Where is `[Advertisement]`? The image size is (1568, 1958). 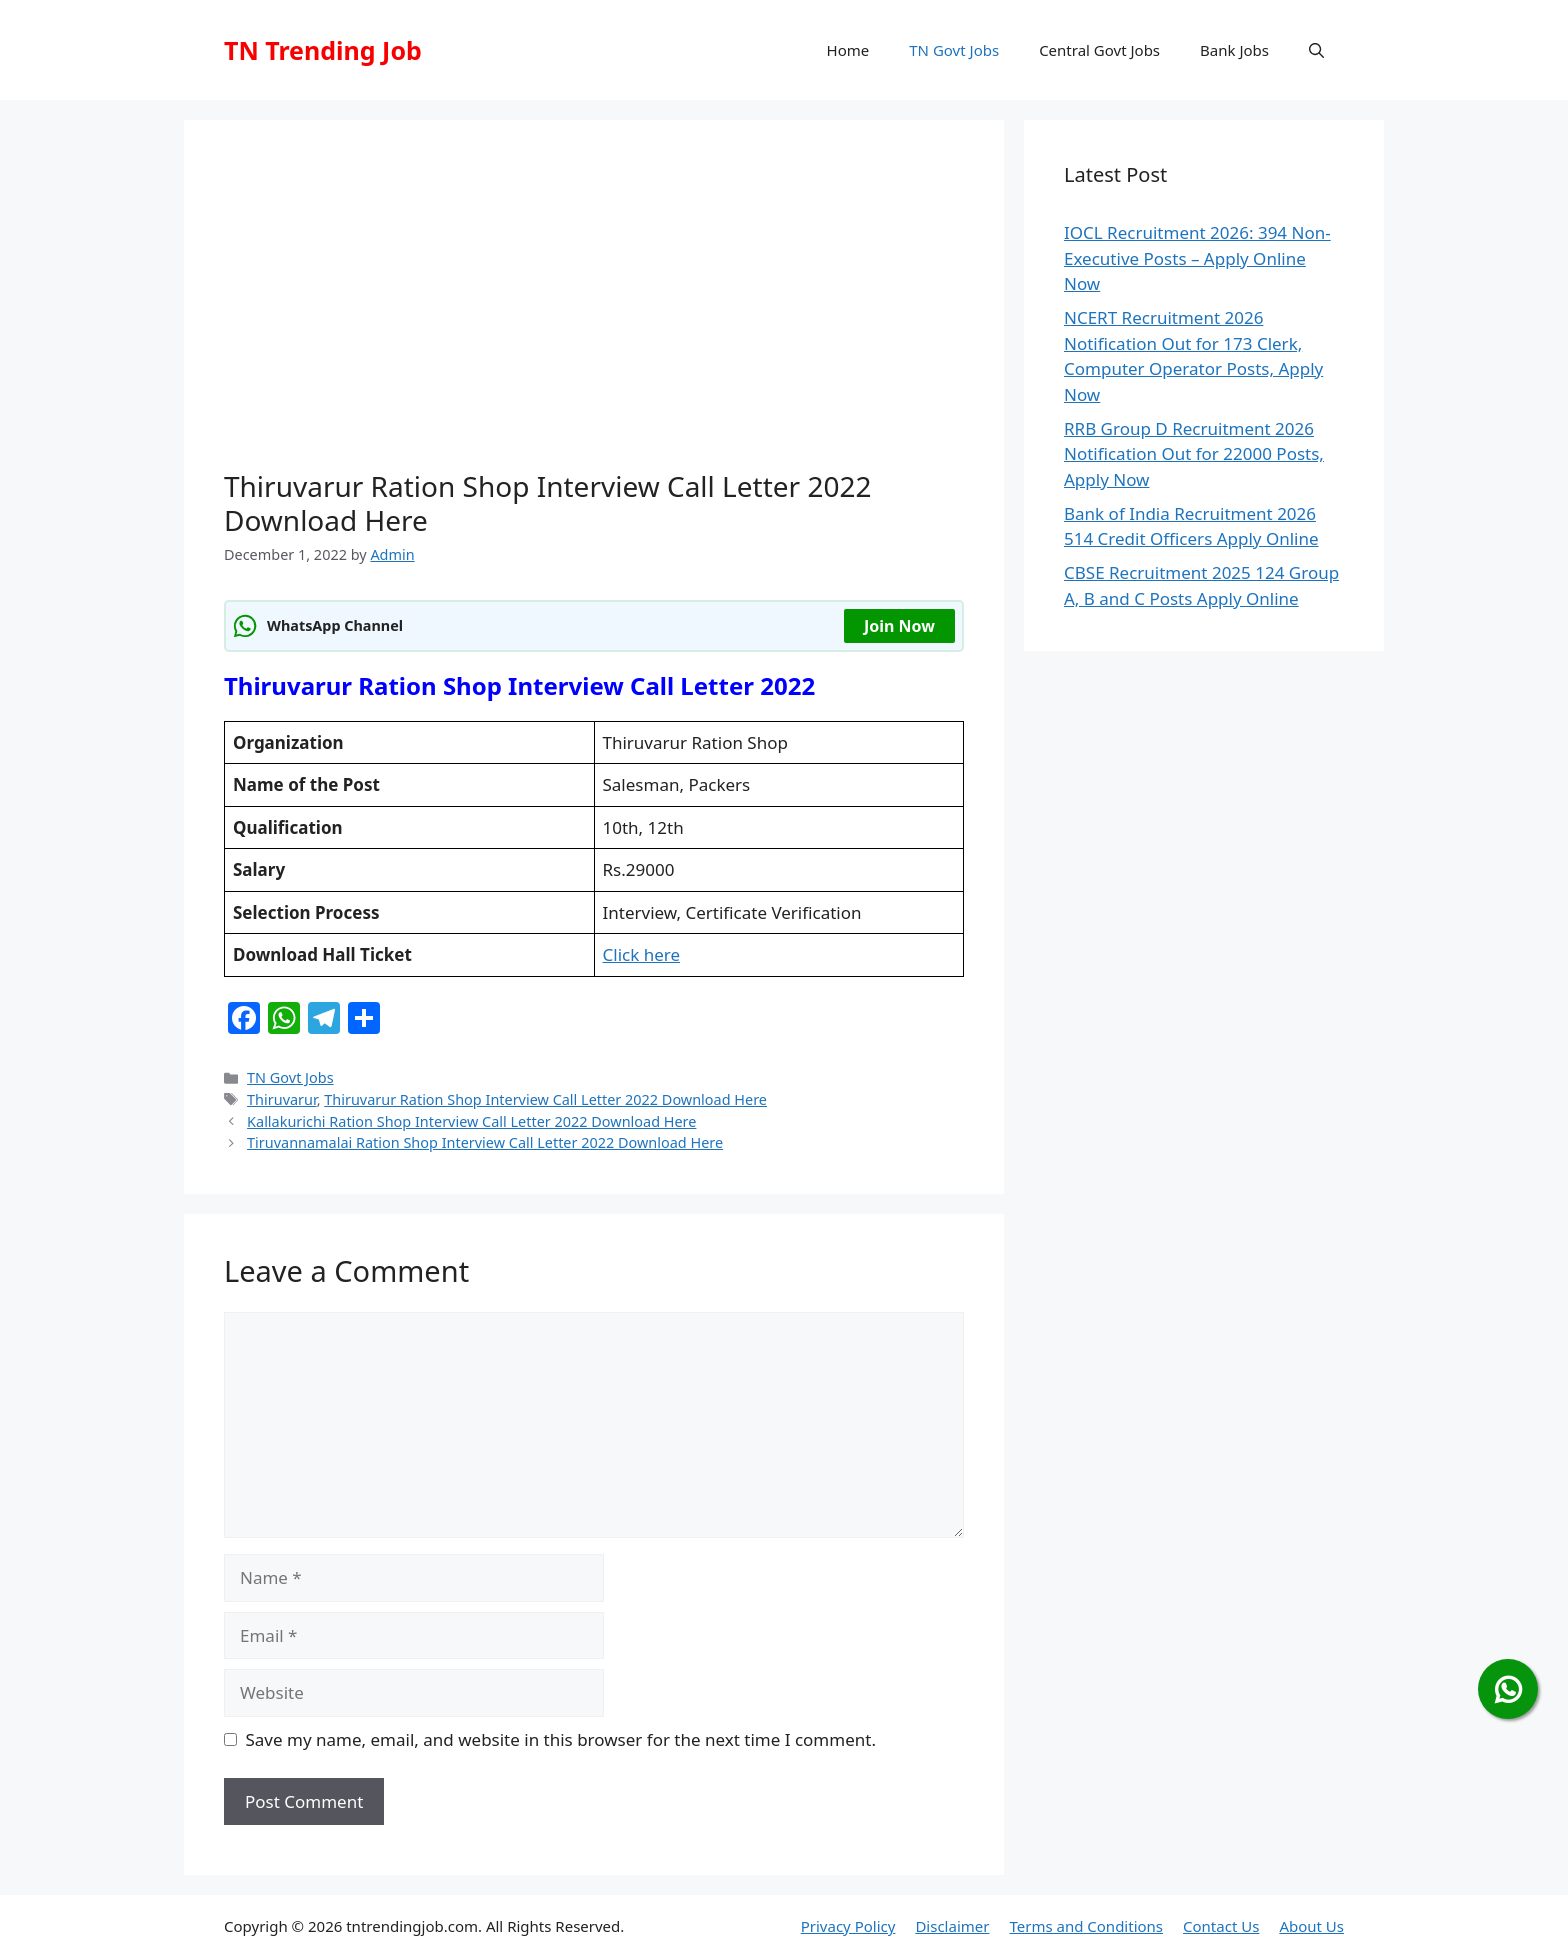
[Advertisement] is located at coordinates (594, 310).